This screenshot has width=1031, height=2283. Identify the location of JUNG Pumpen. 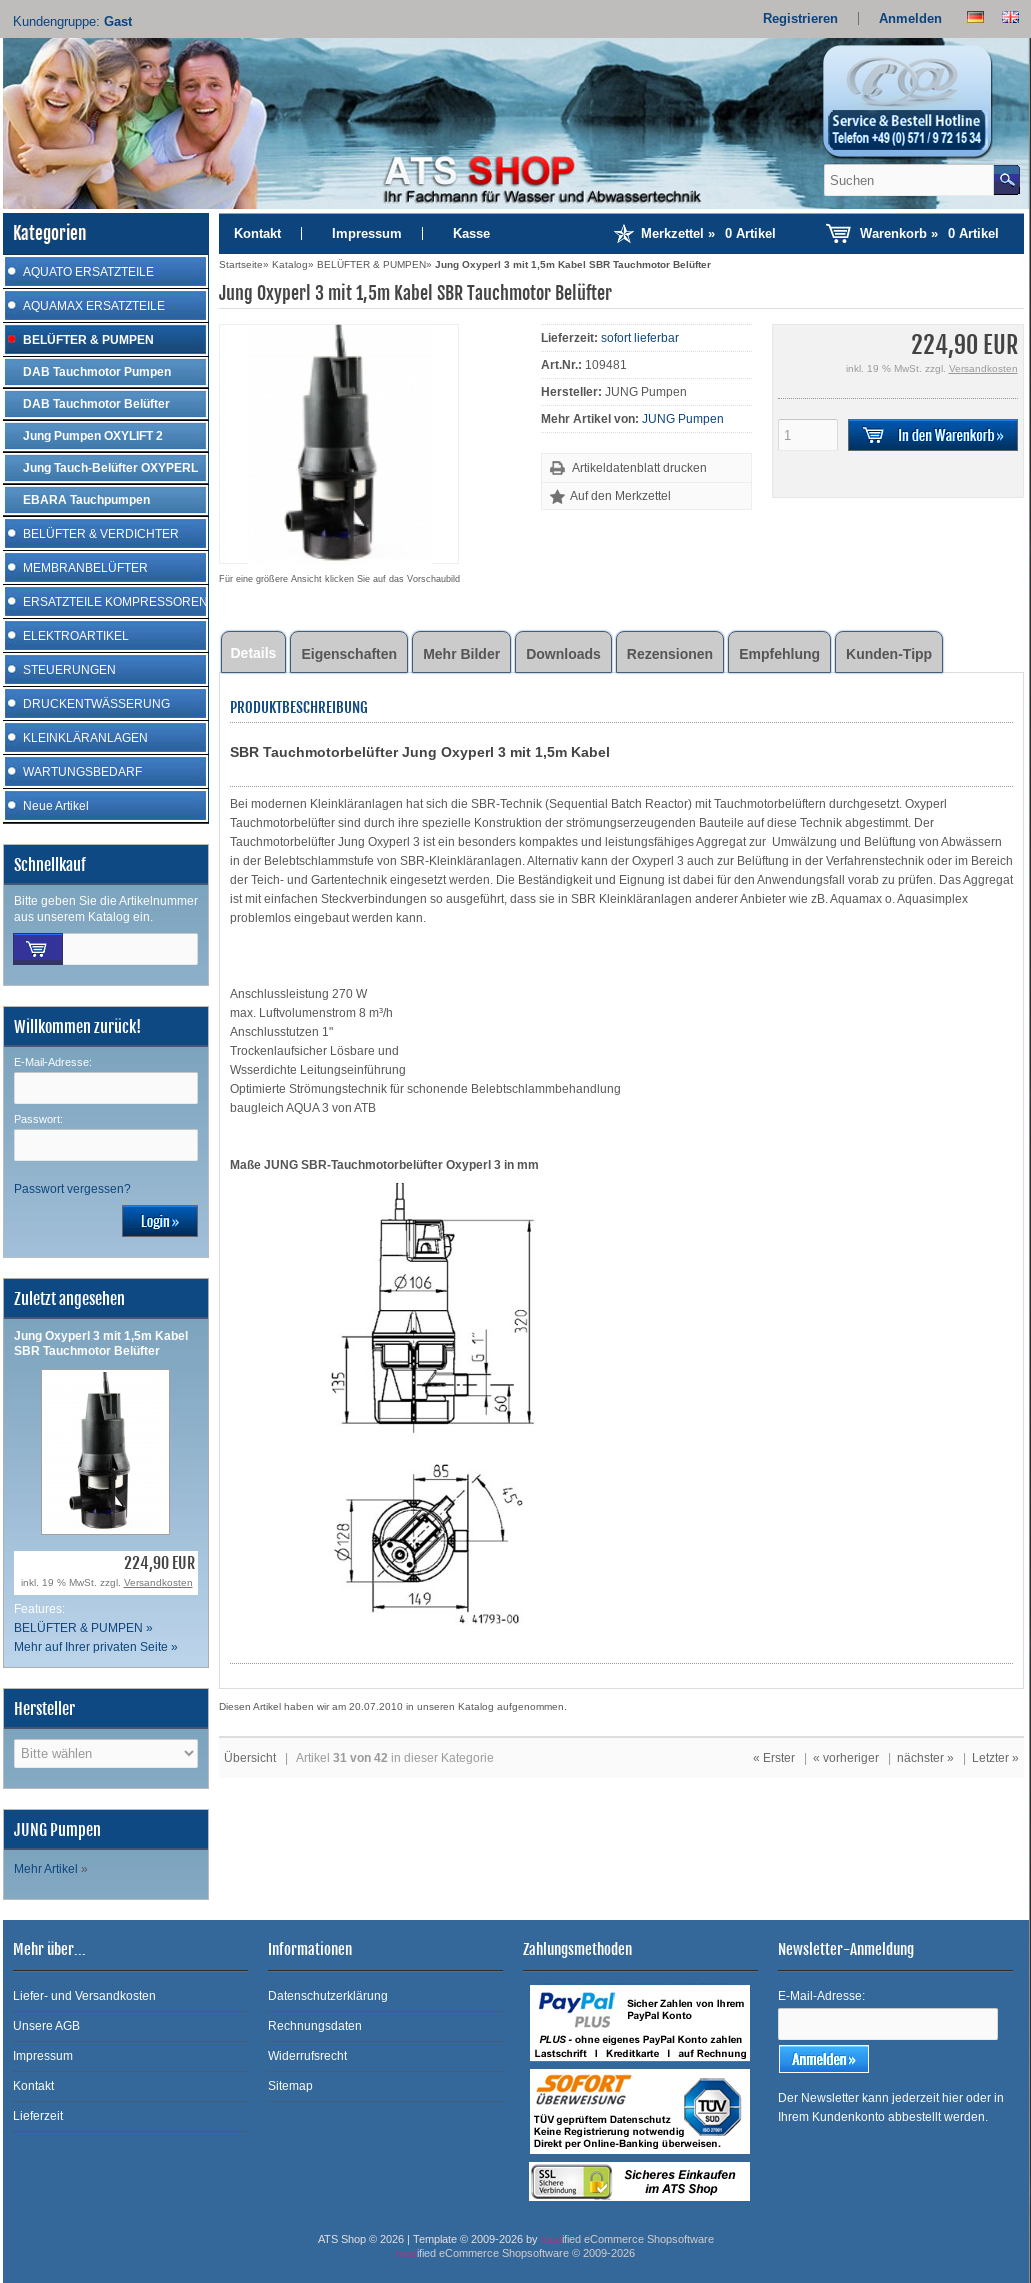
(683, 419).